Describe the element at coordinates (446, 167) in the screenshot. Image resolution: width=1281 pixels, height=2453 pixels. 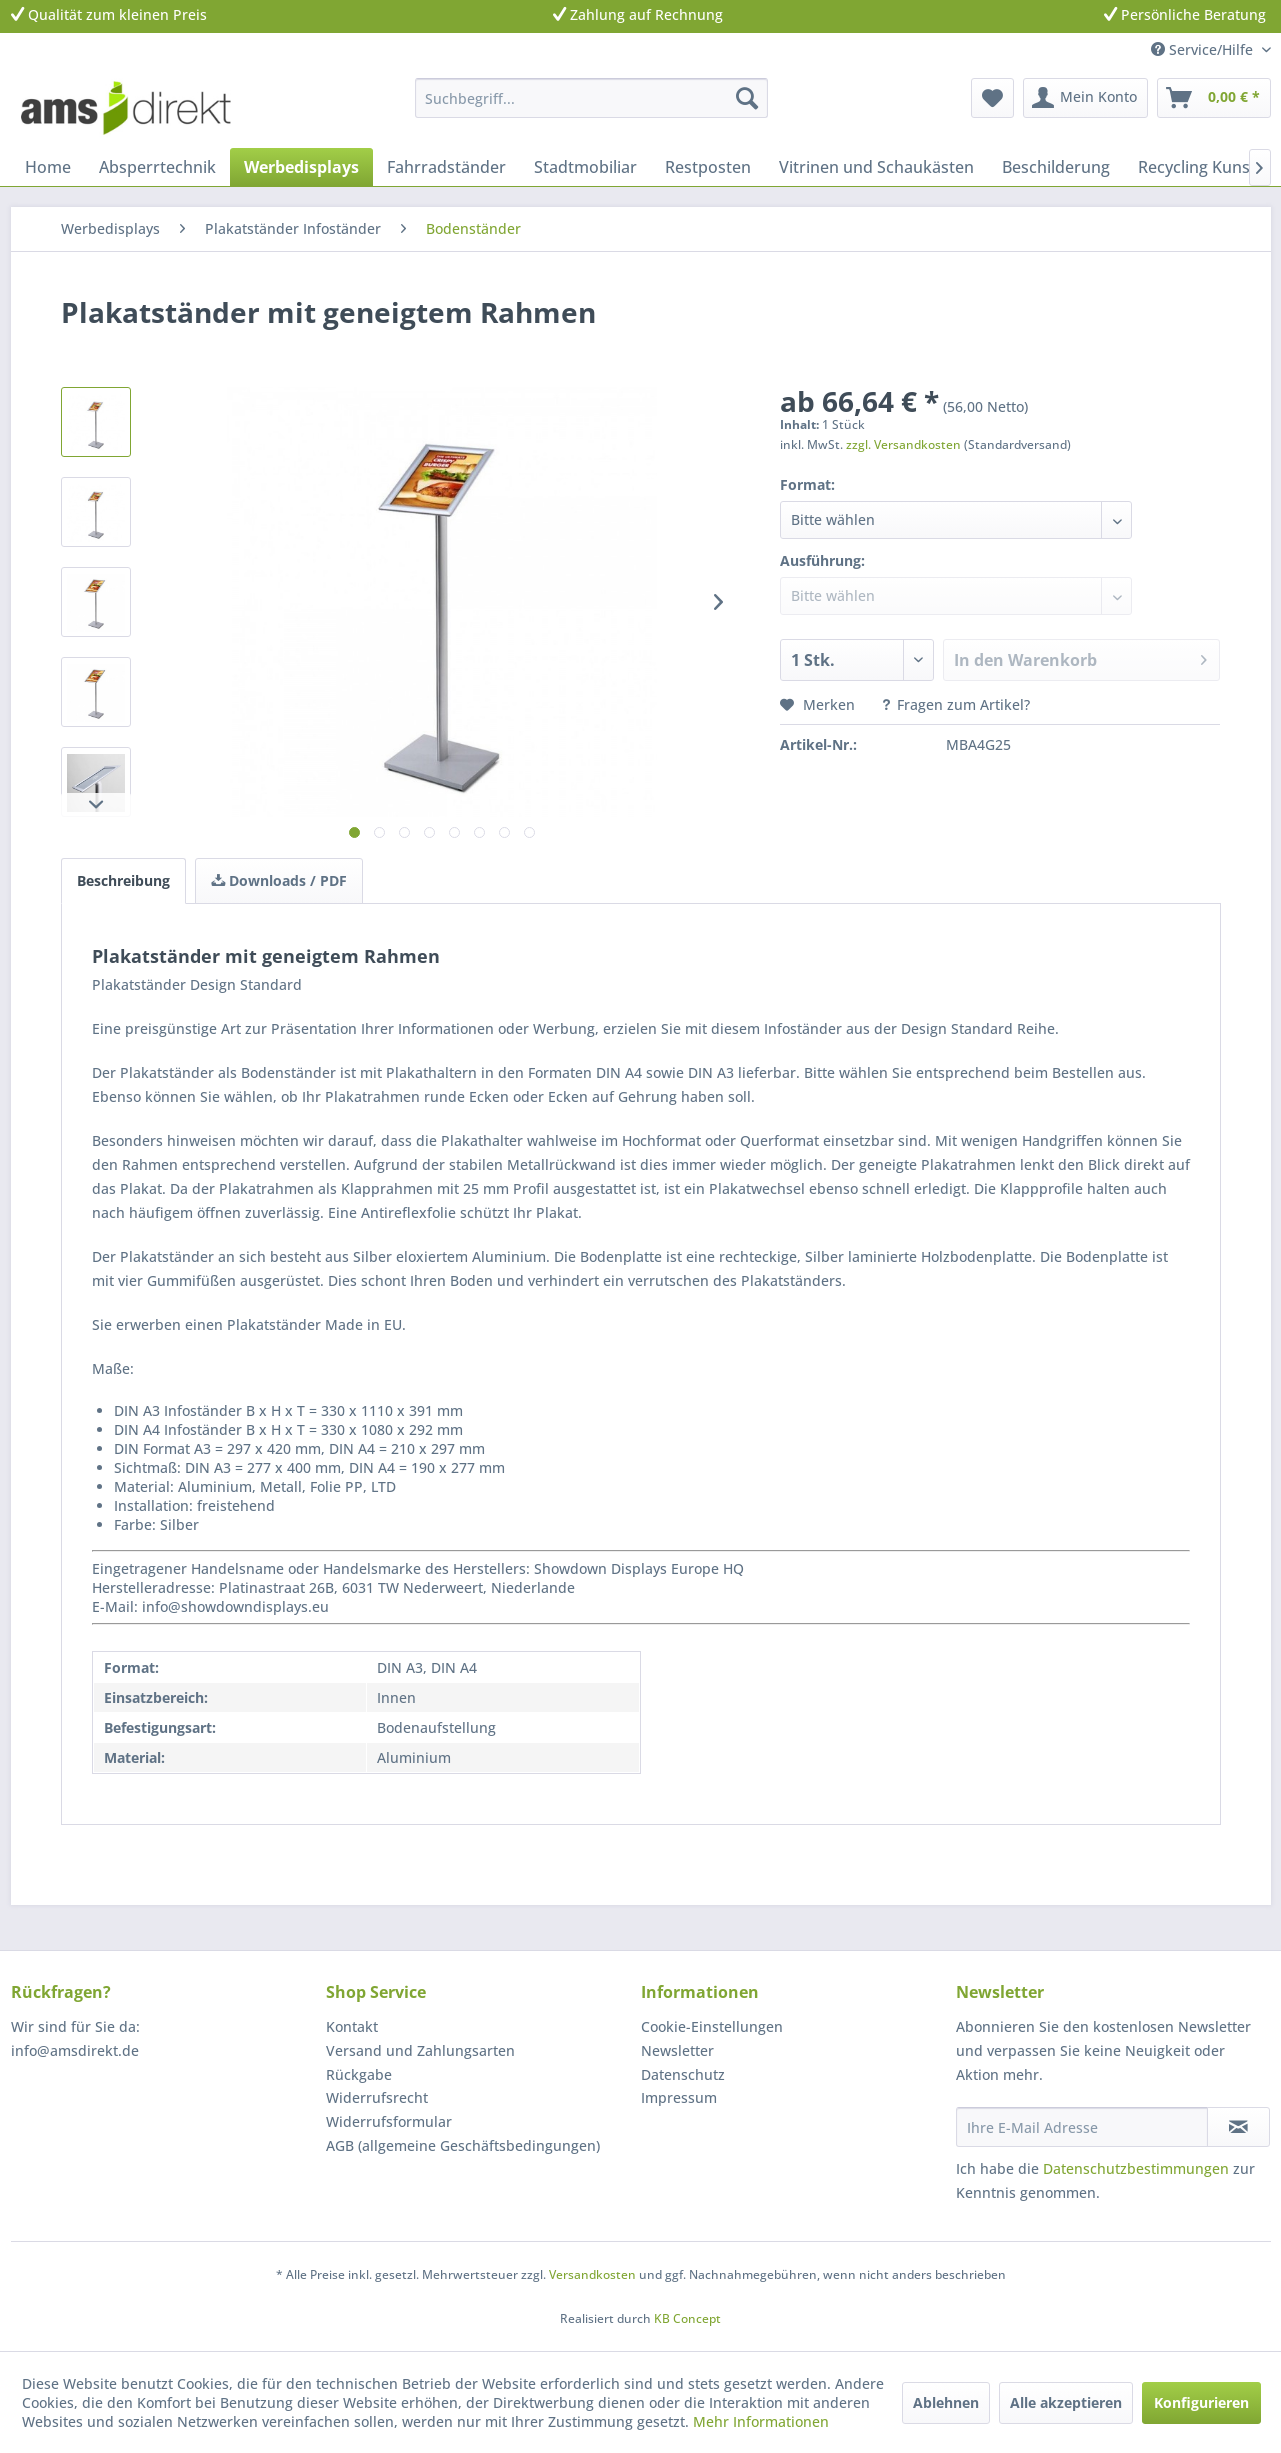
I see `[Fahrradständer]` at that location.